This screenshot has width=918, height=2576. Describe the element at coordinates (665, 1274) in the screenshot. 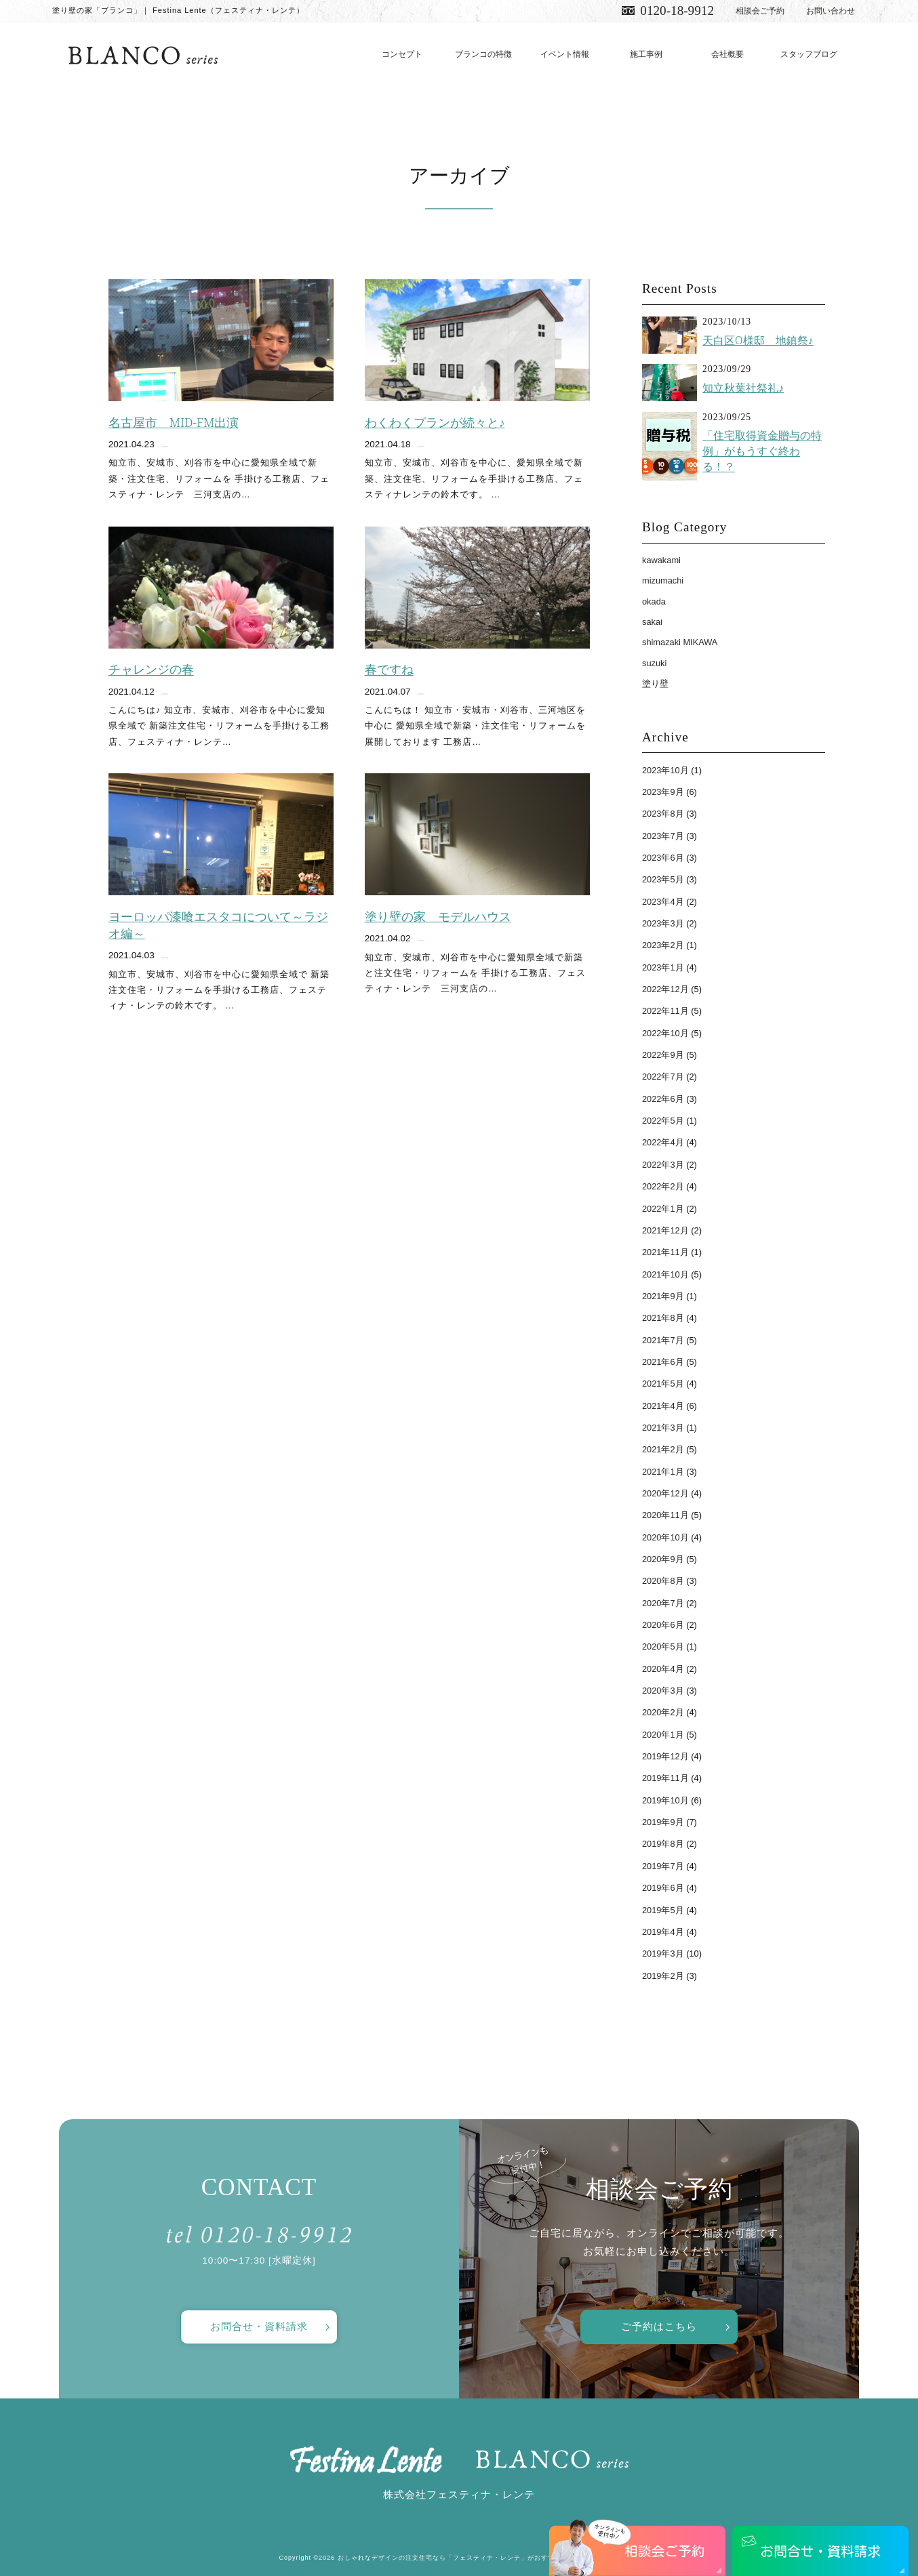

I see `2021年10月` at that location.